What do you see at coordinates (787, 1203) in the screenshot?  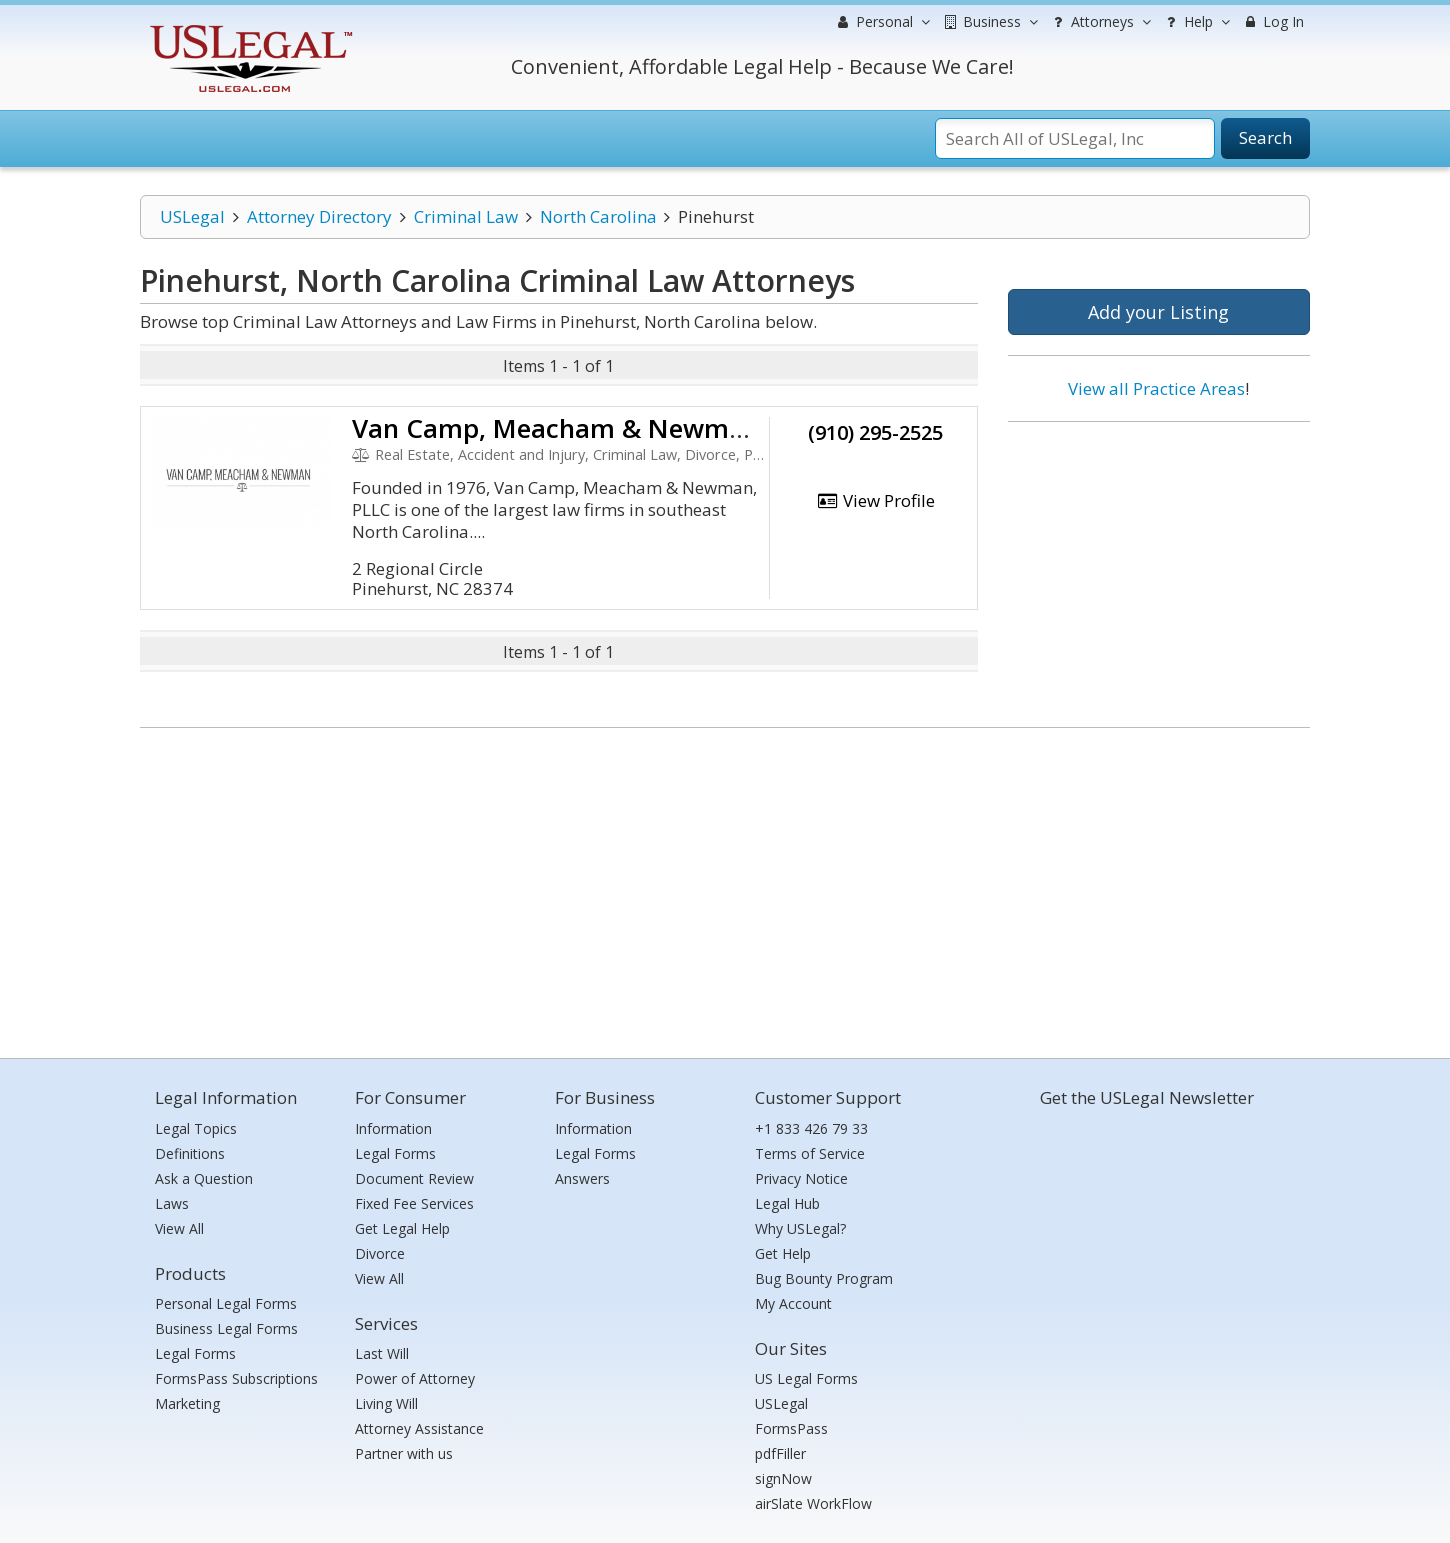 I see `Legal Hub` at bounding box center [787, 1203].